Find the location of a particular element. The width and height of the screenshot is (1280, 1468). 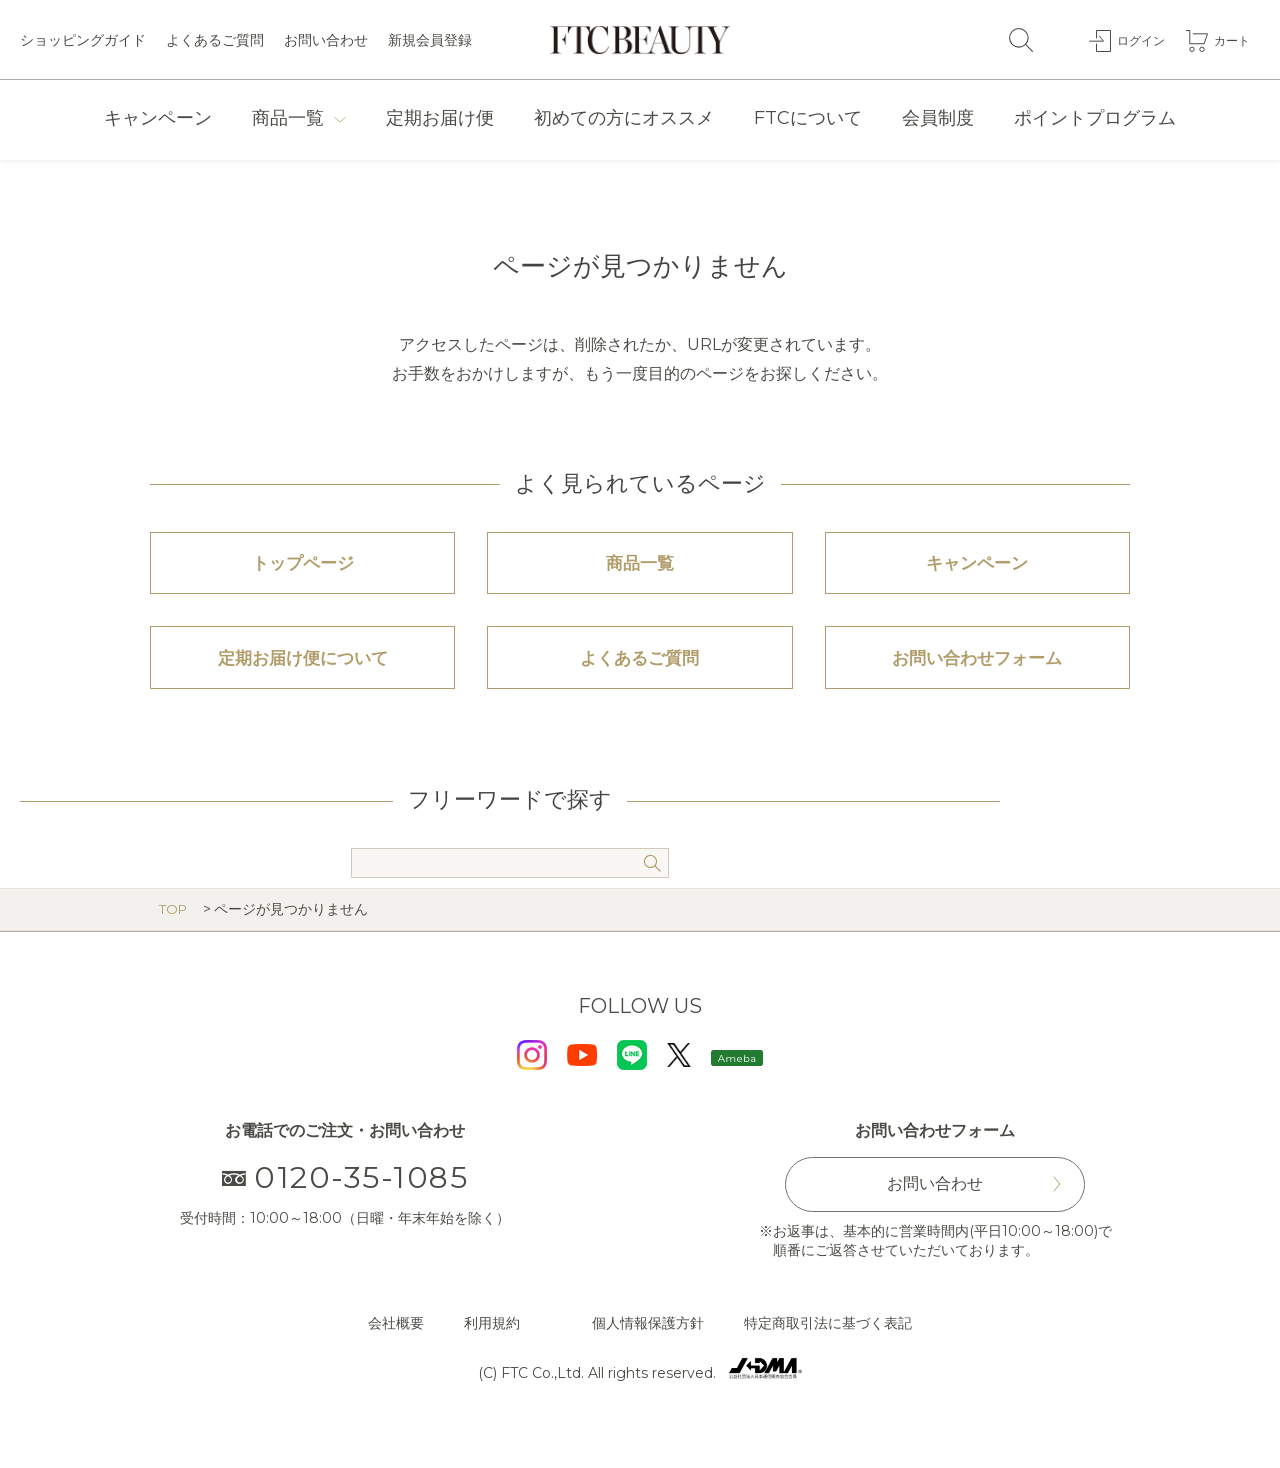

利用規約 is located at coordinates (492, 1357).